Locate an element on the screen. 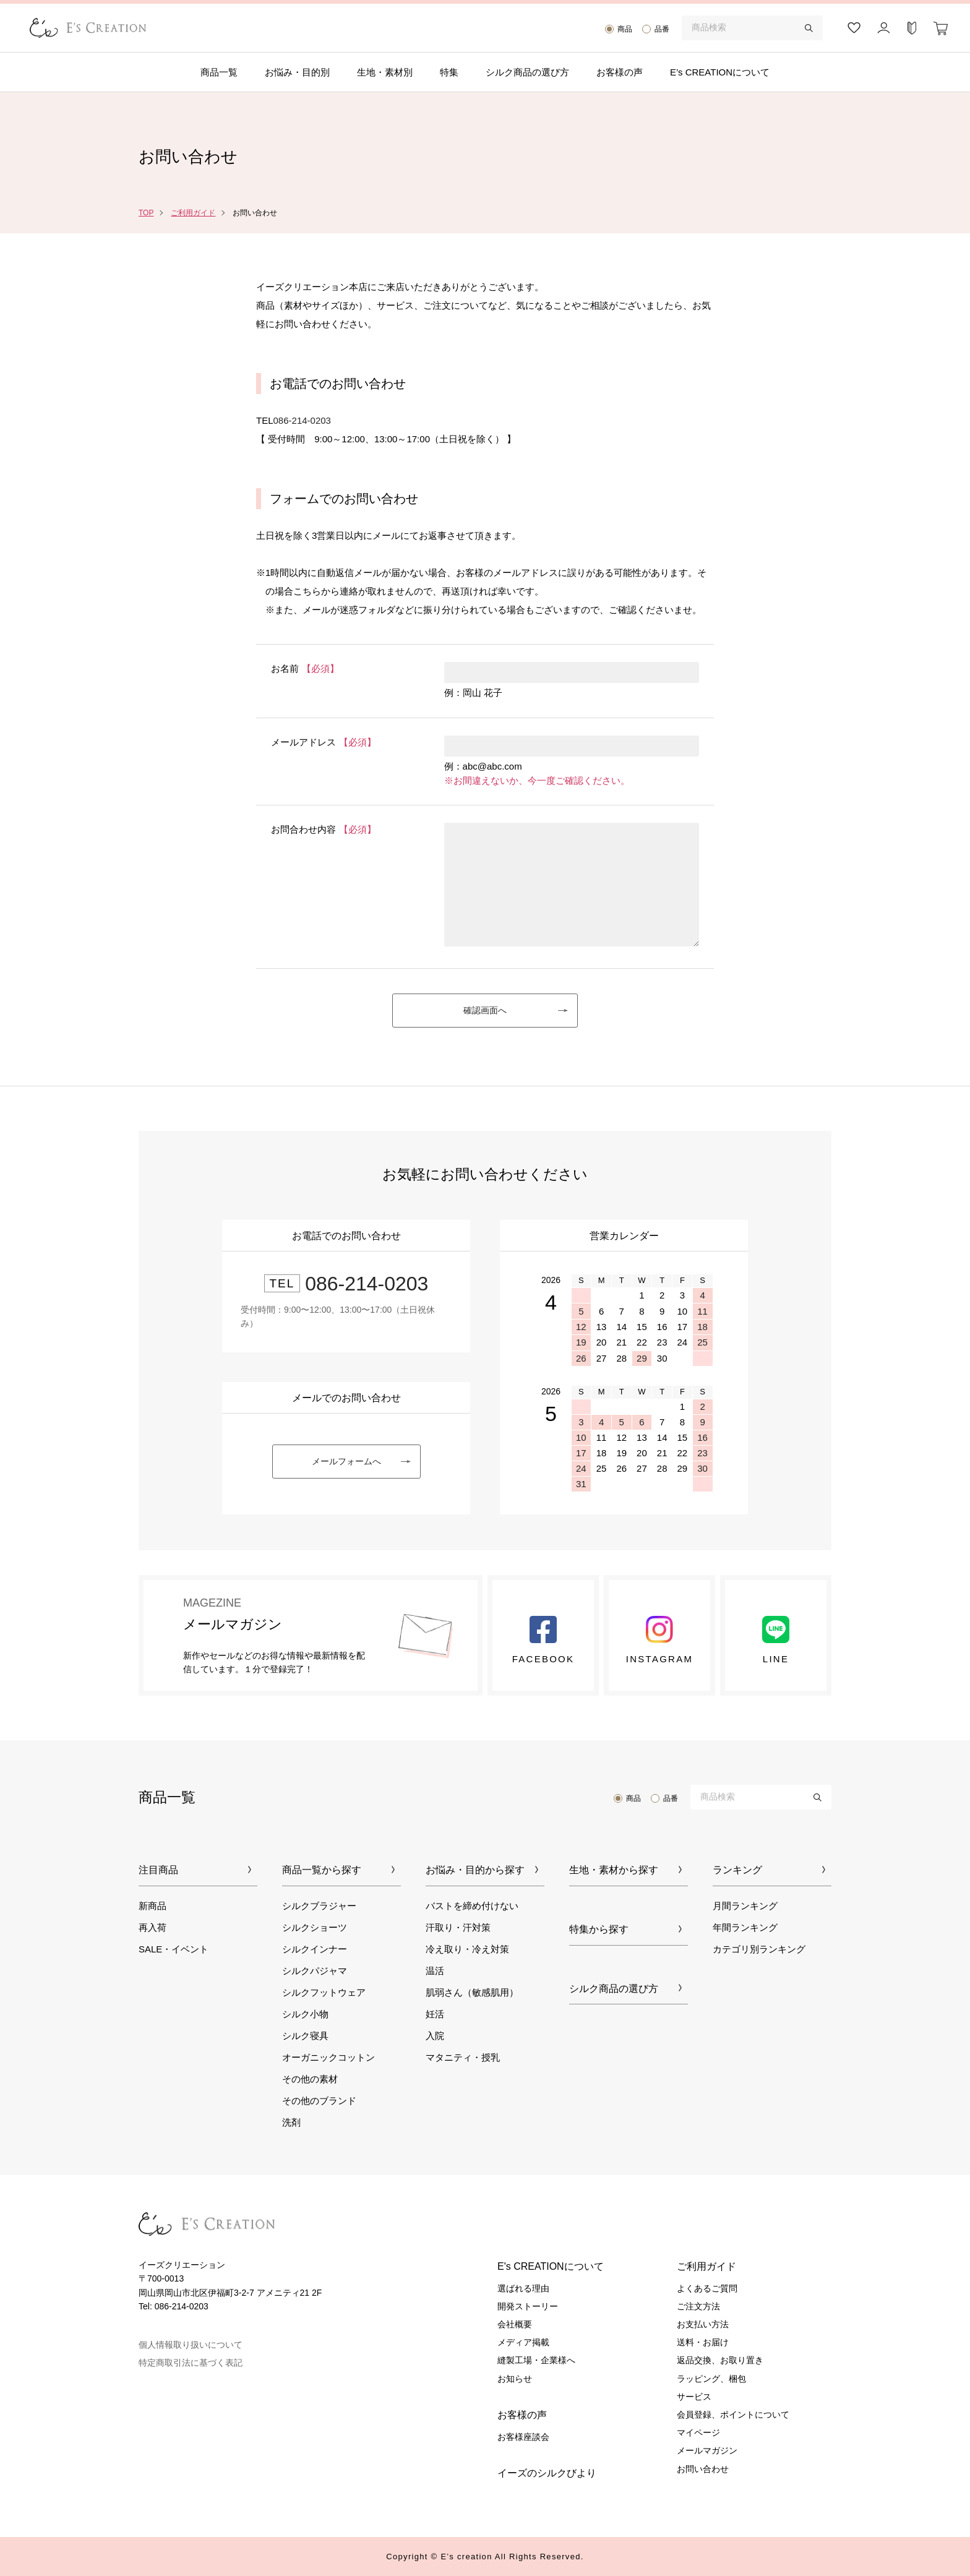  個人情報取り扱いについて is located at coordinates (190, 2345).